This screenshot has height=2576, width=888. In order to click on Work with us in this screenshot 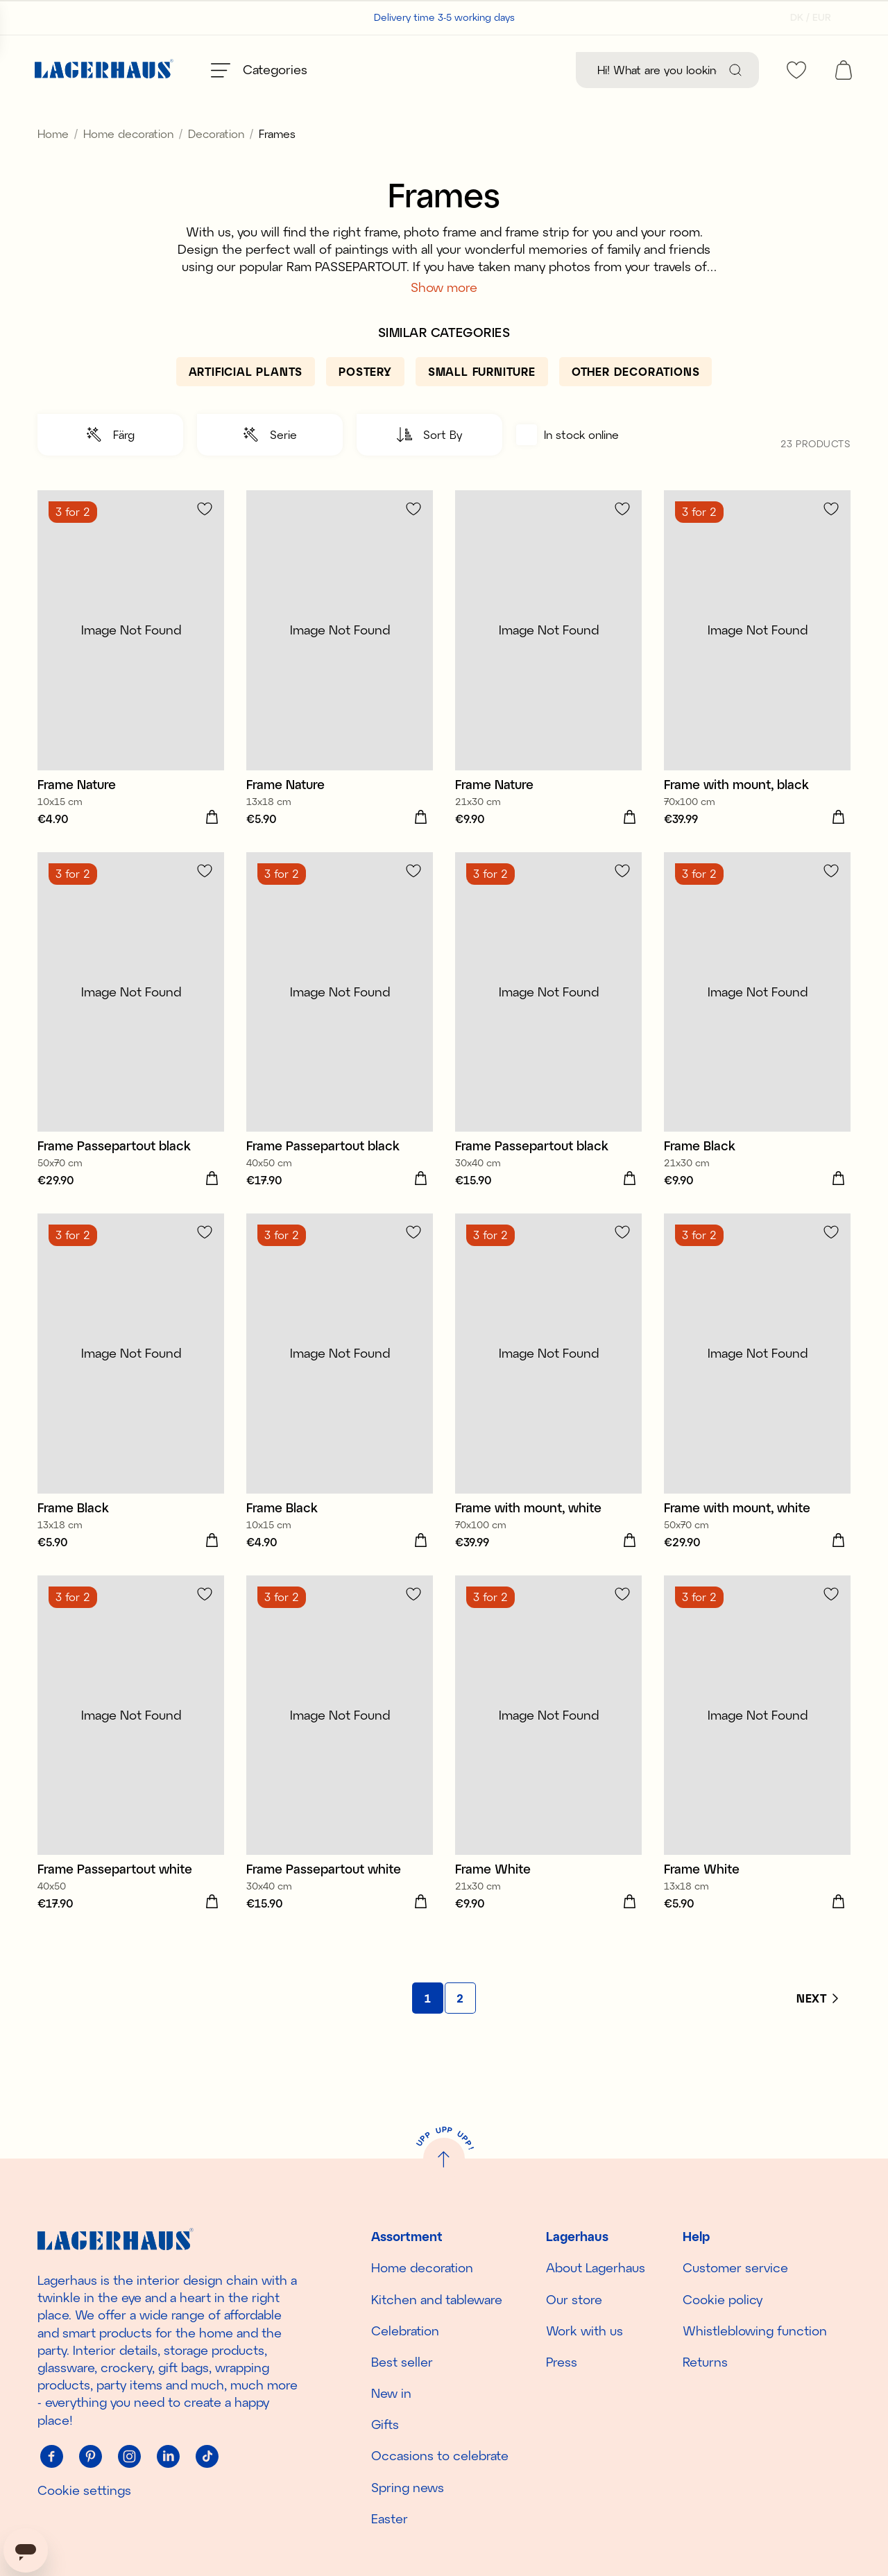, I will do `click(584, 2330)`.